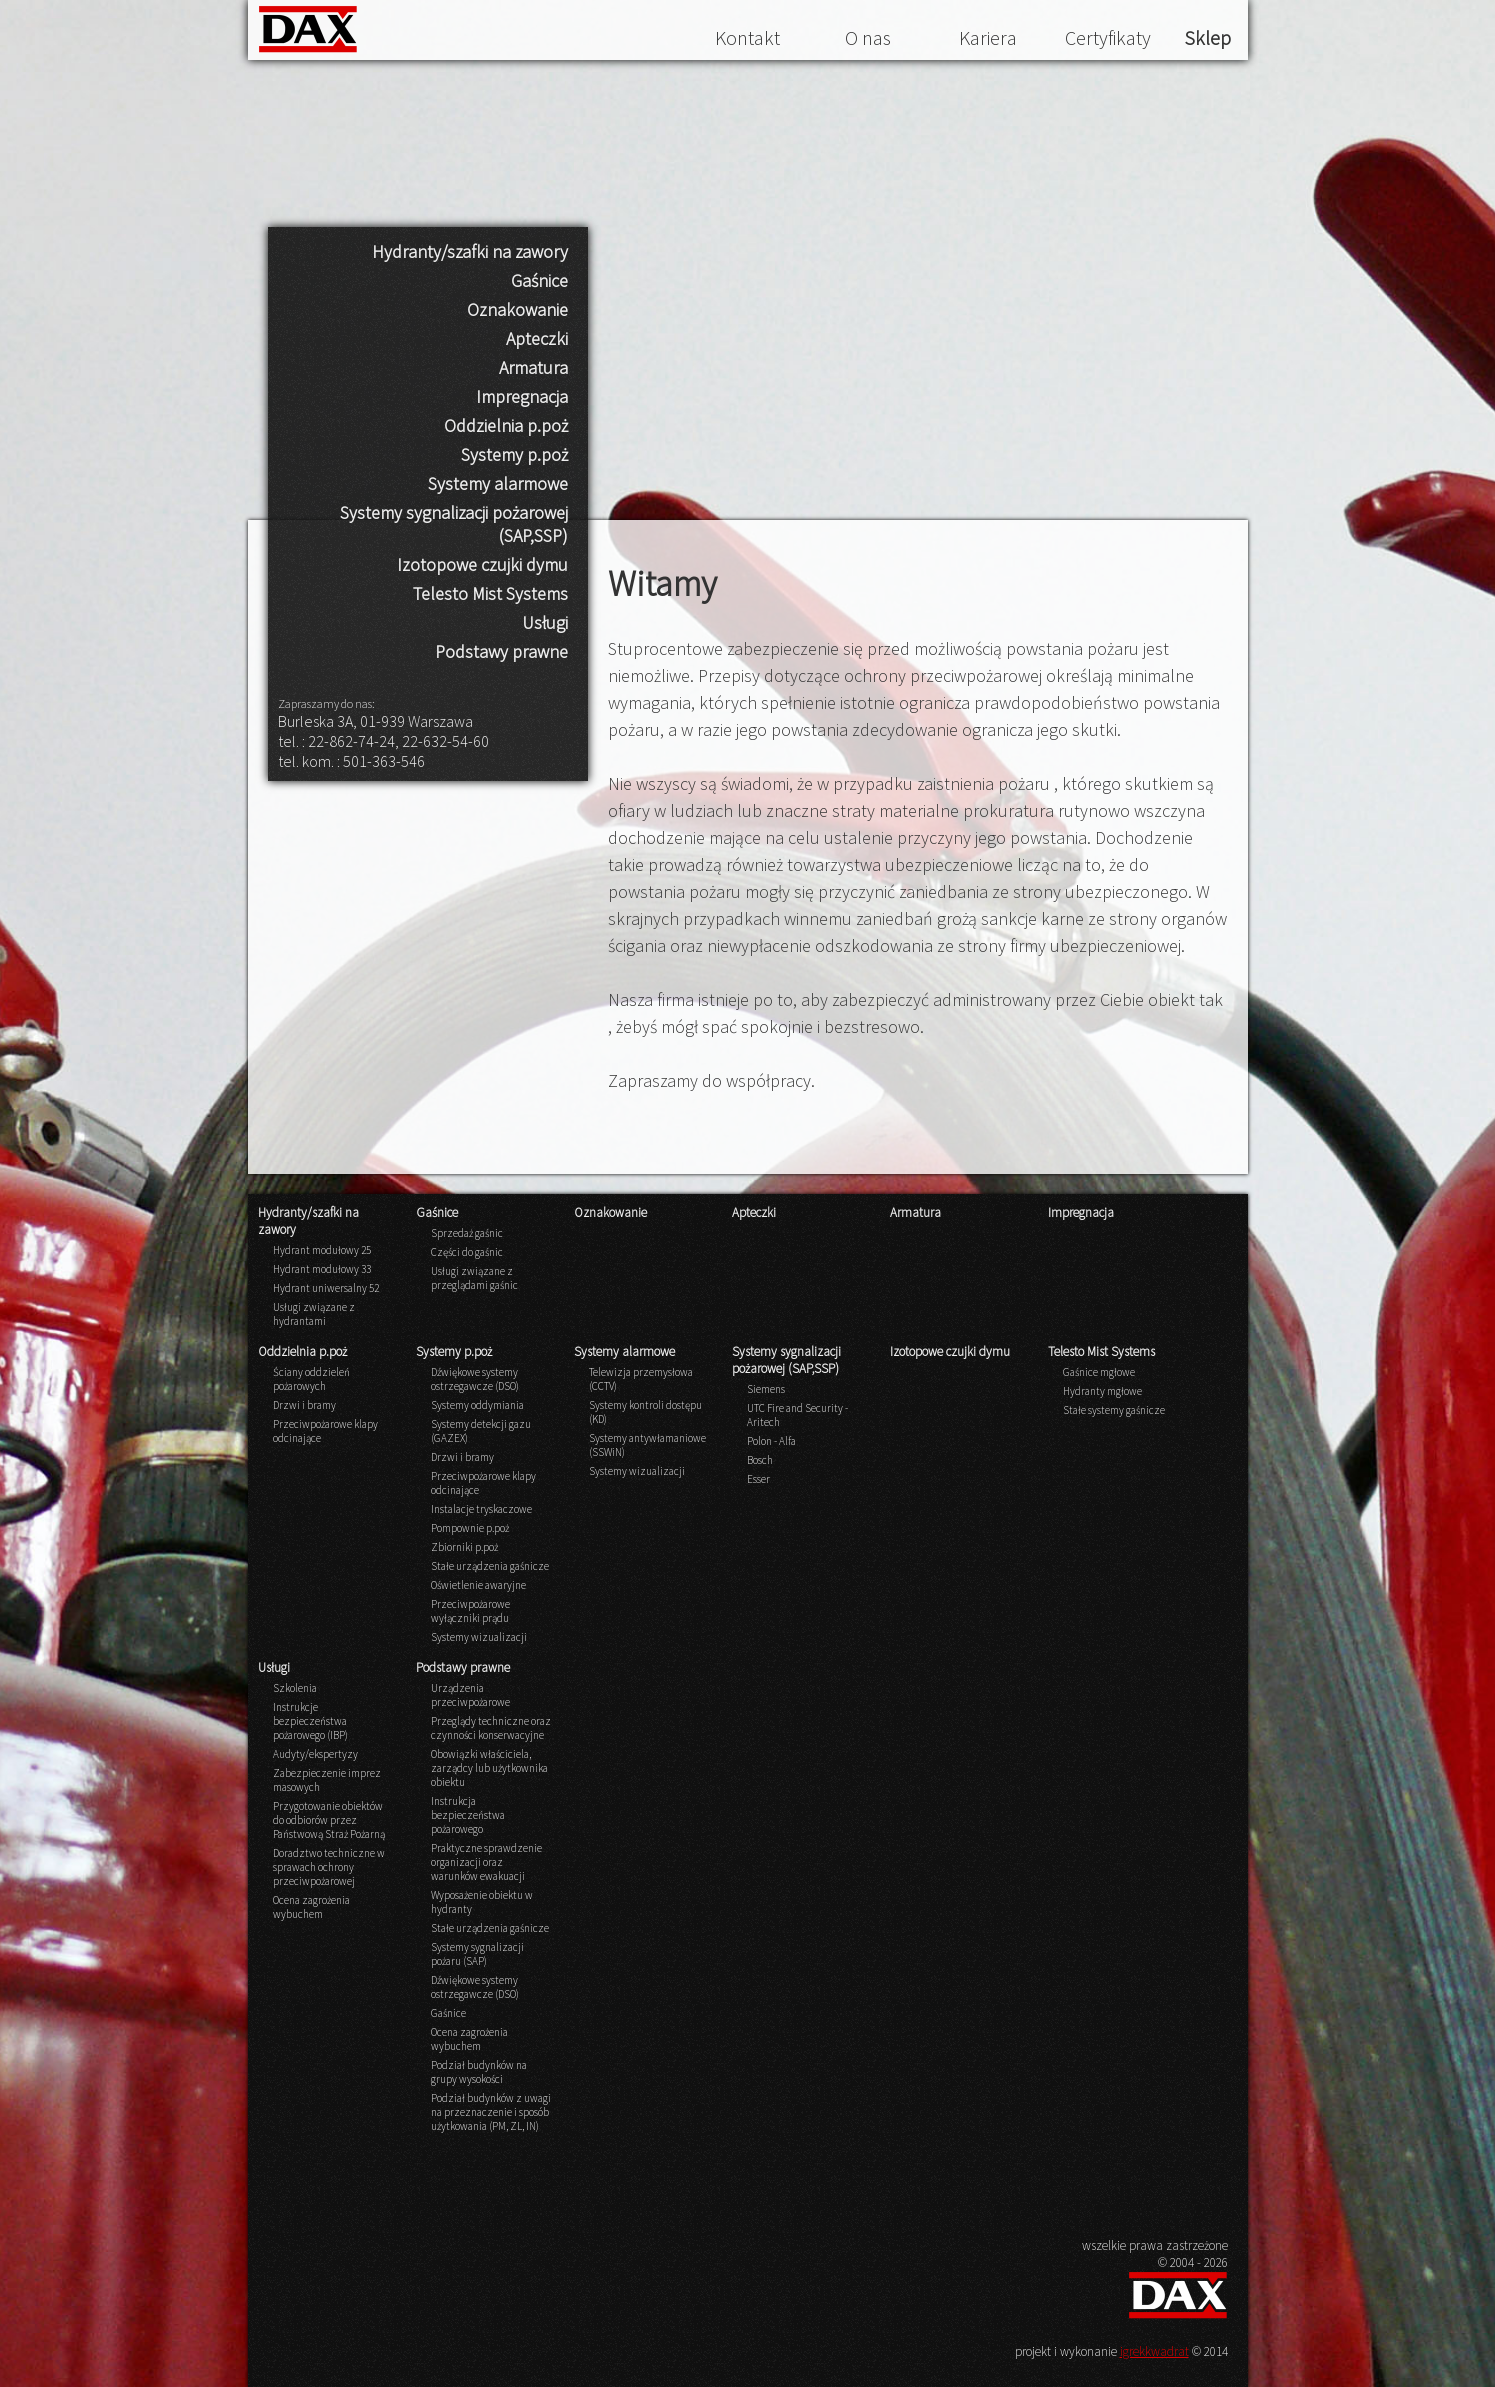  What do you see at coordinates (326, 1288) in the screenshot?
I see `Hydrant uniwersalny 52` at bounding box center [326, 1288].